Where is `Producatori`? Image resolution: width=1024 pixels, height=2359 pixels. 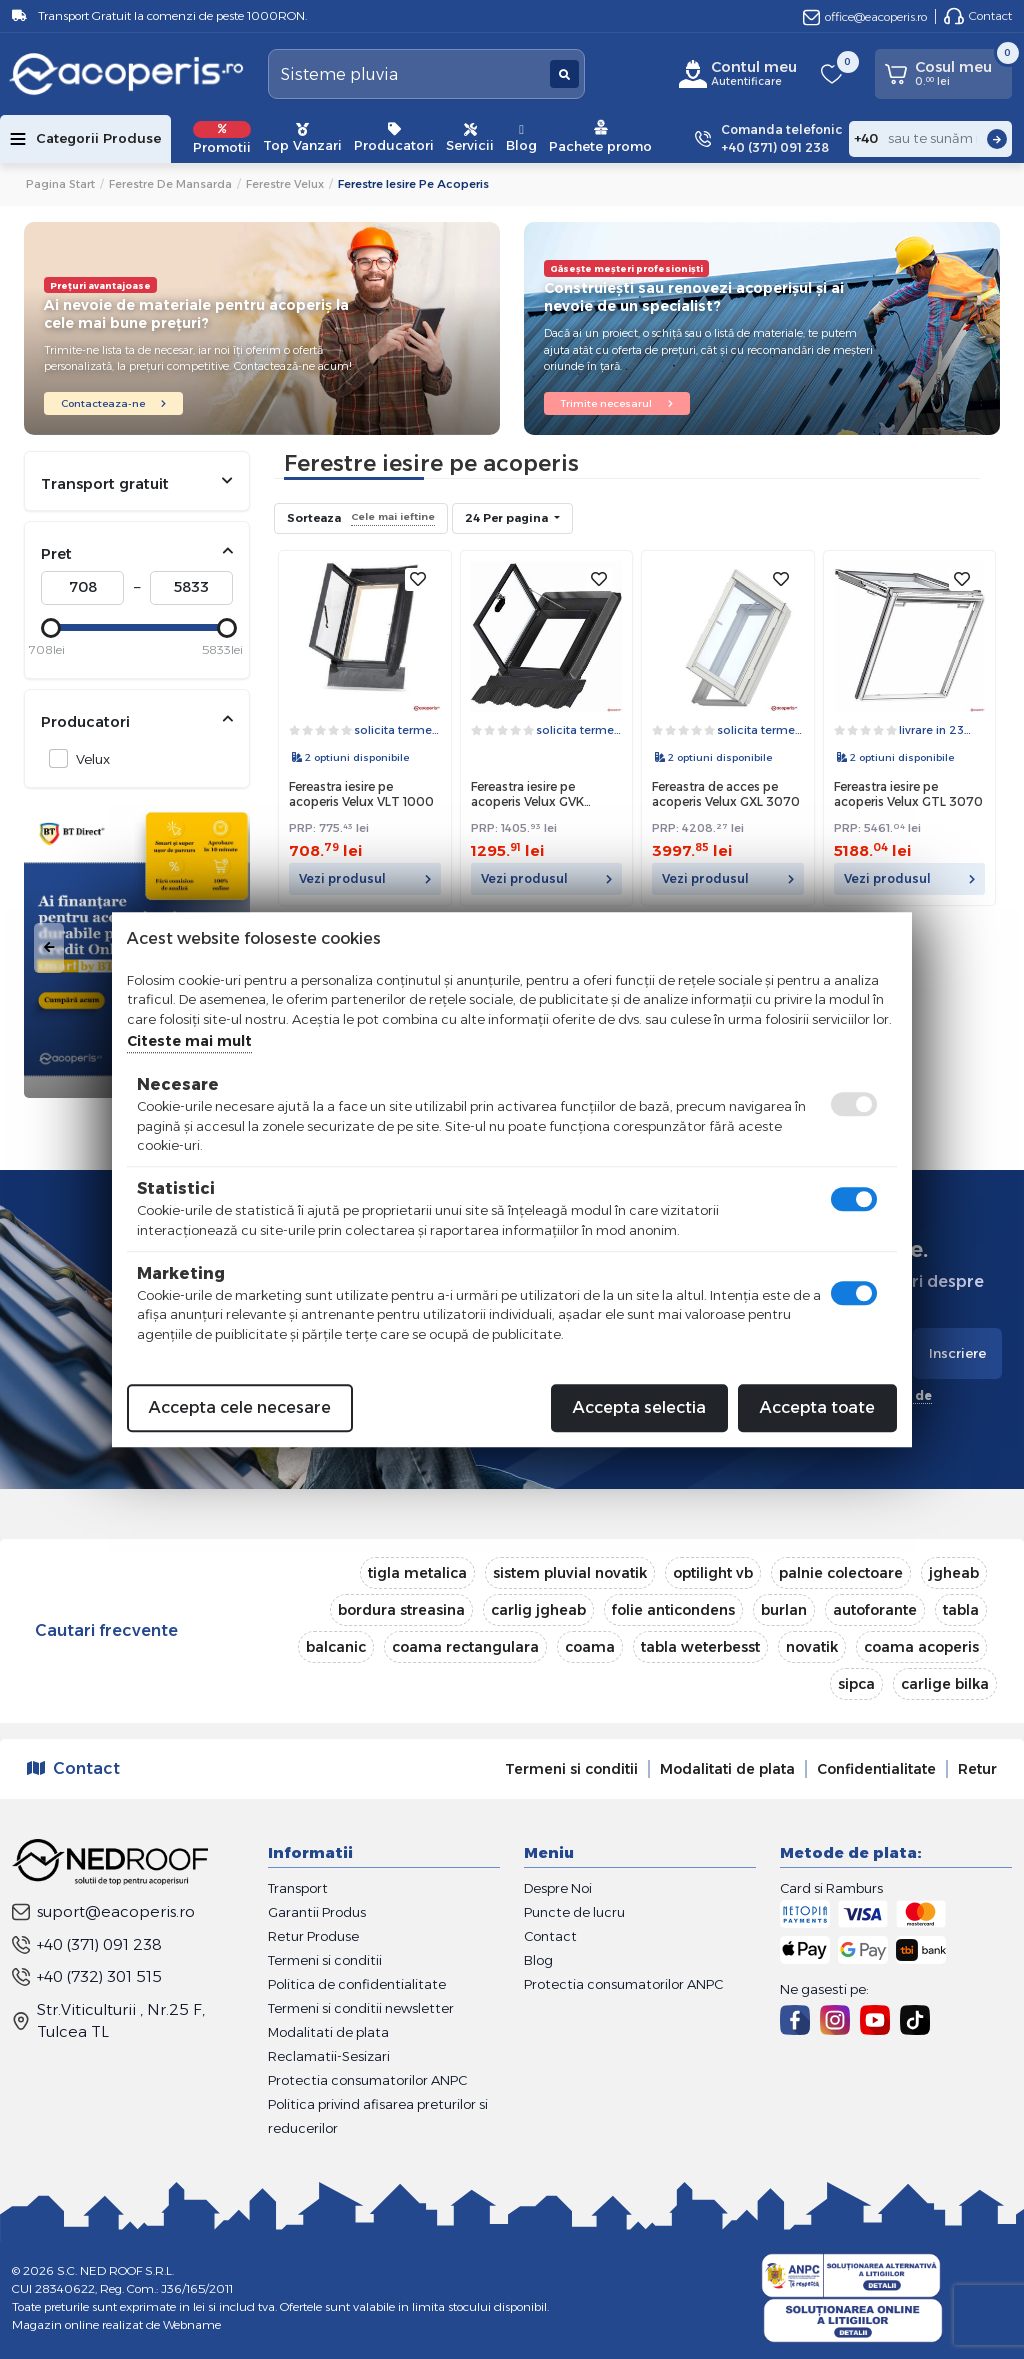 Producatori is located at coordinates (394, 138).